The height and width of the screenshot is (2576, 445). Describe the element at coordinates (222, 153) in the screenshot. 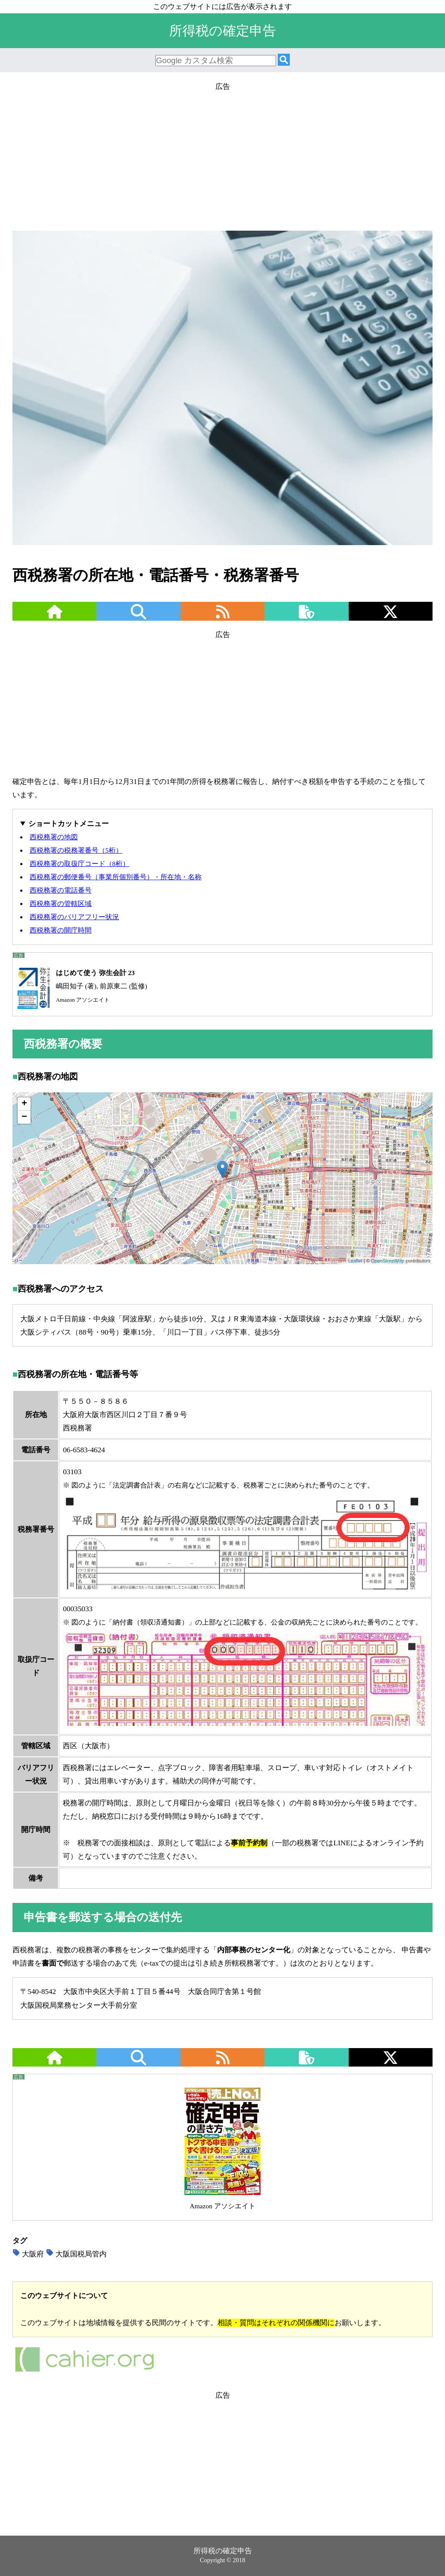

I see `[Advertisement]` at that location.